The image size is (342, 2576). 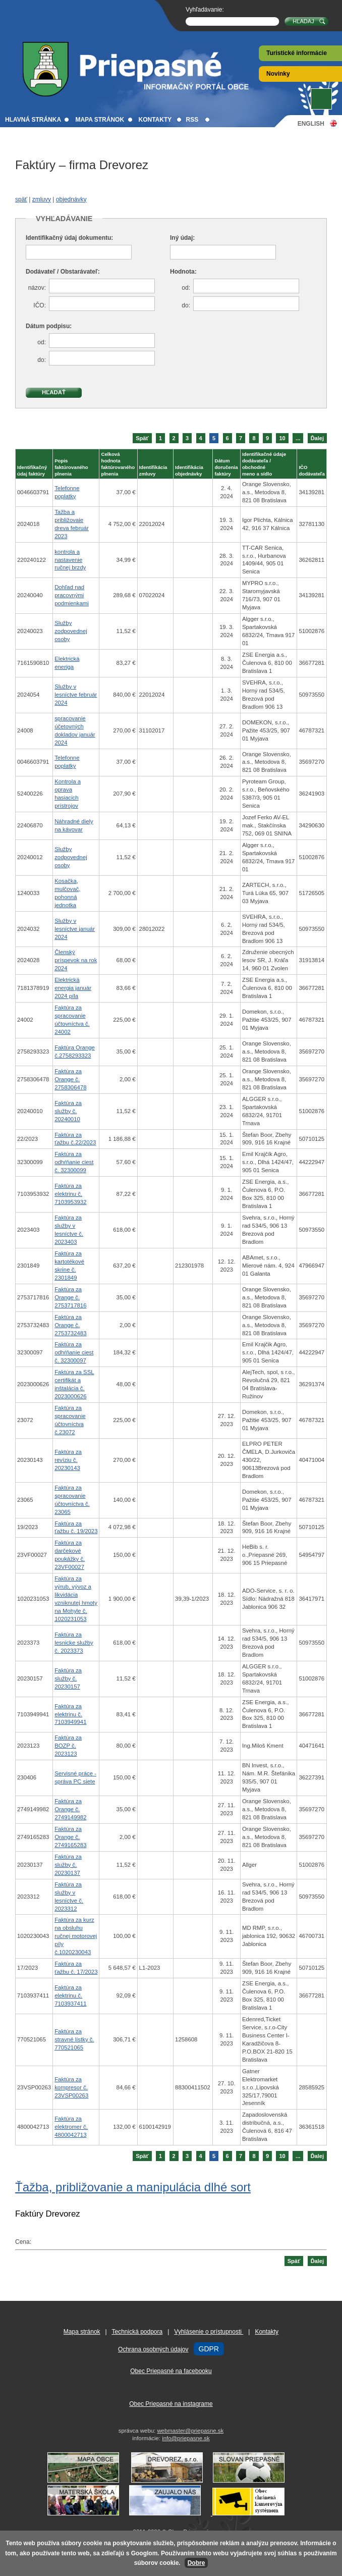 I want to click on Späť, so click(x=142, y=438).